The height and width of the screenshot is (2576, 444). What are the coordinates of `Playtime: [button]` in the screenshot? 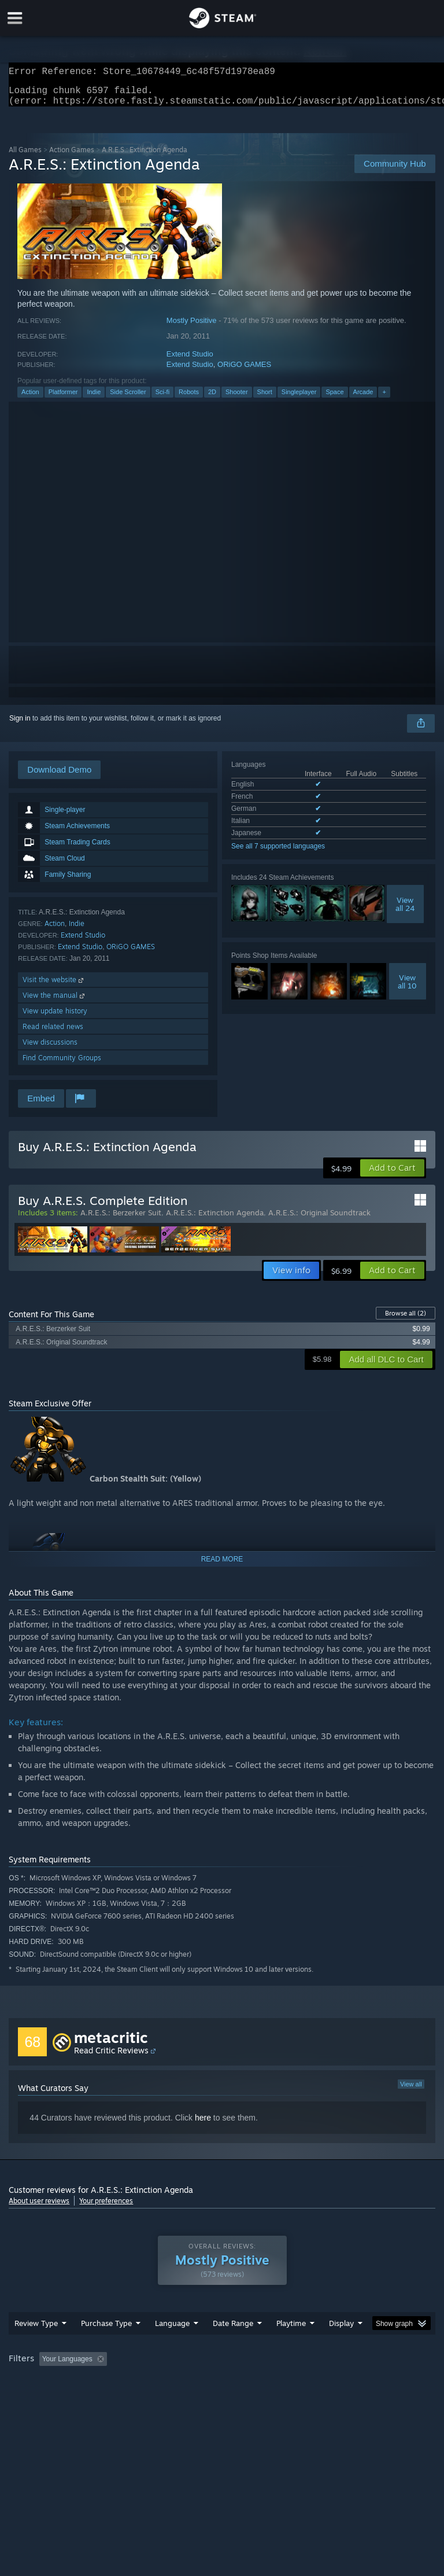 It's located at (273, 2382).